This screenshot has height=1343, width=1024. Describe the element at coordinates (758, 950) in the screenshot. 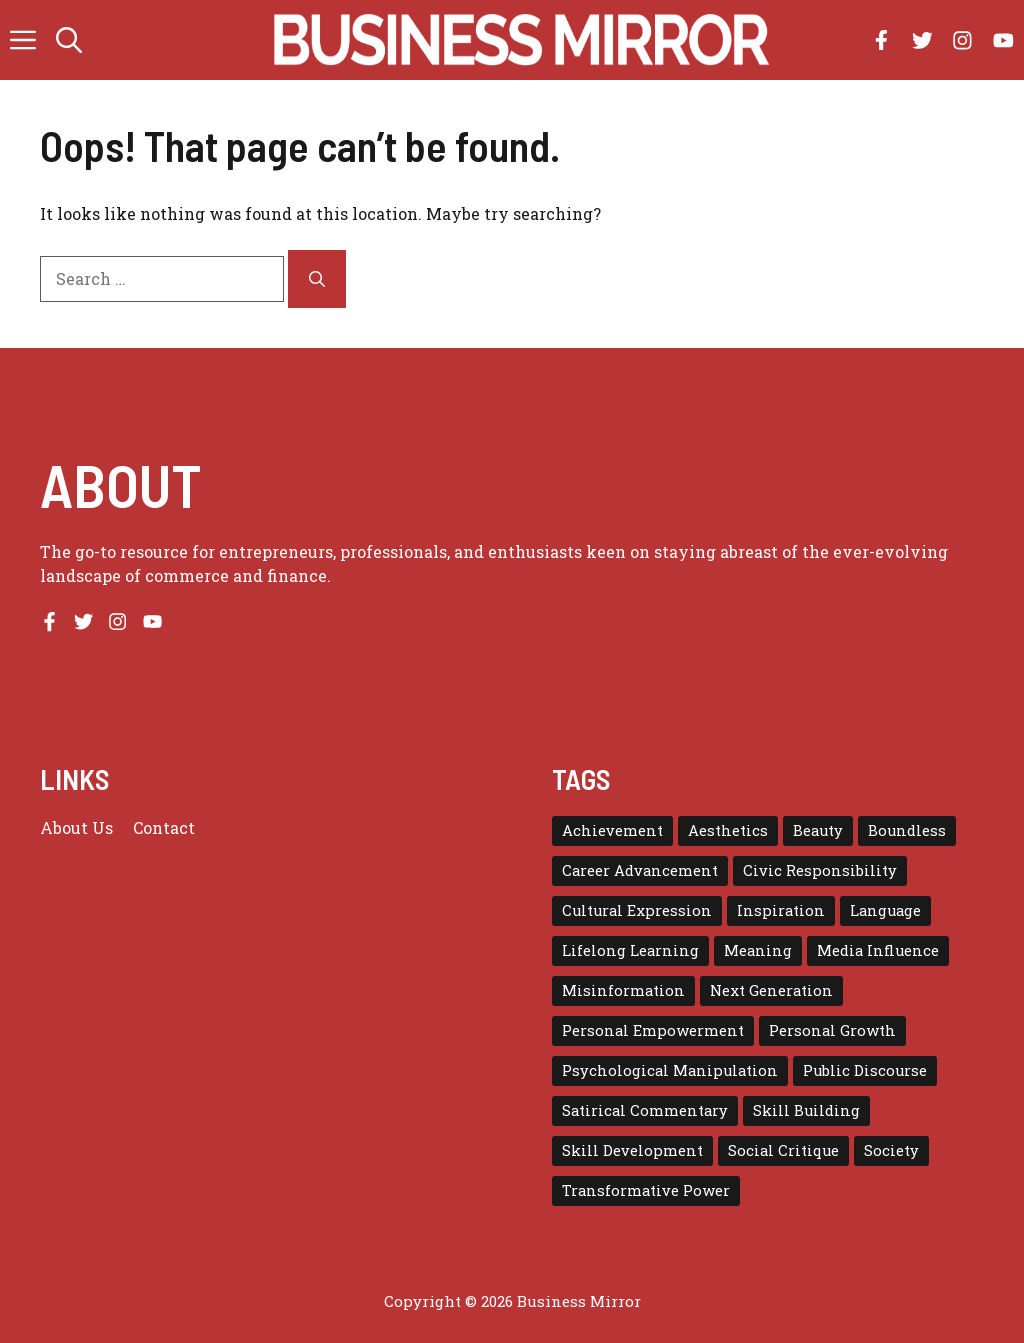

I see `Meaning [Meaning (1 item)]` at that location.